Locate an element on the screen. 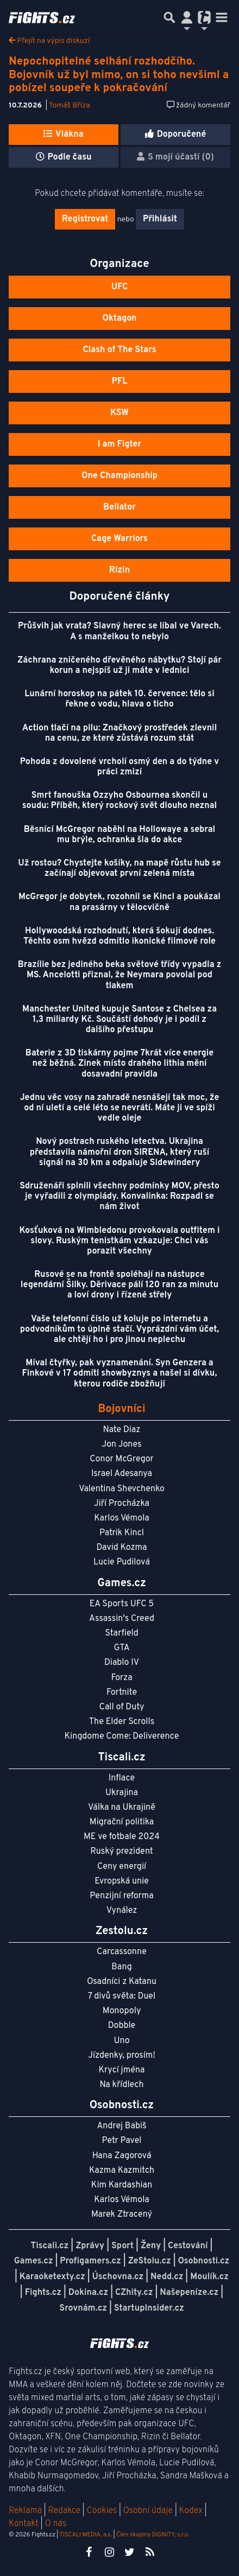 The width and height of the screenshot is (239, 2576). Redakce is located at coordinates (64, 2510).